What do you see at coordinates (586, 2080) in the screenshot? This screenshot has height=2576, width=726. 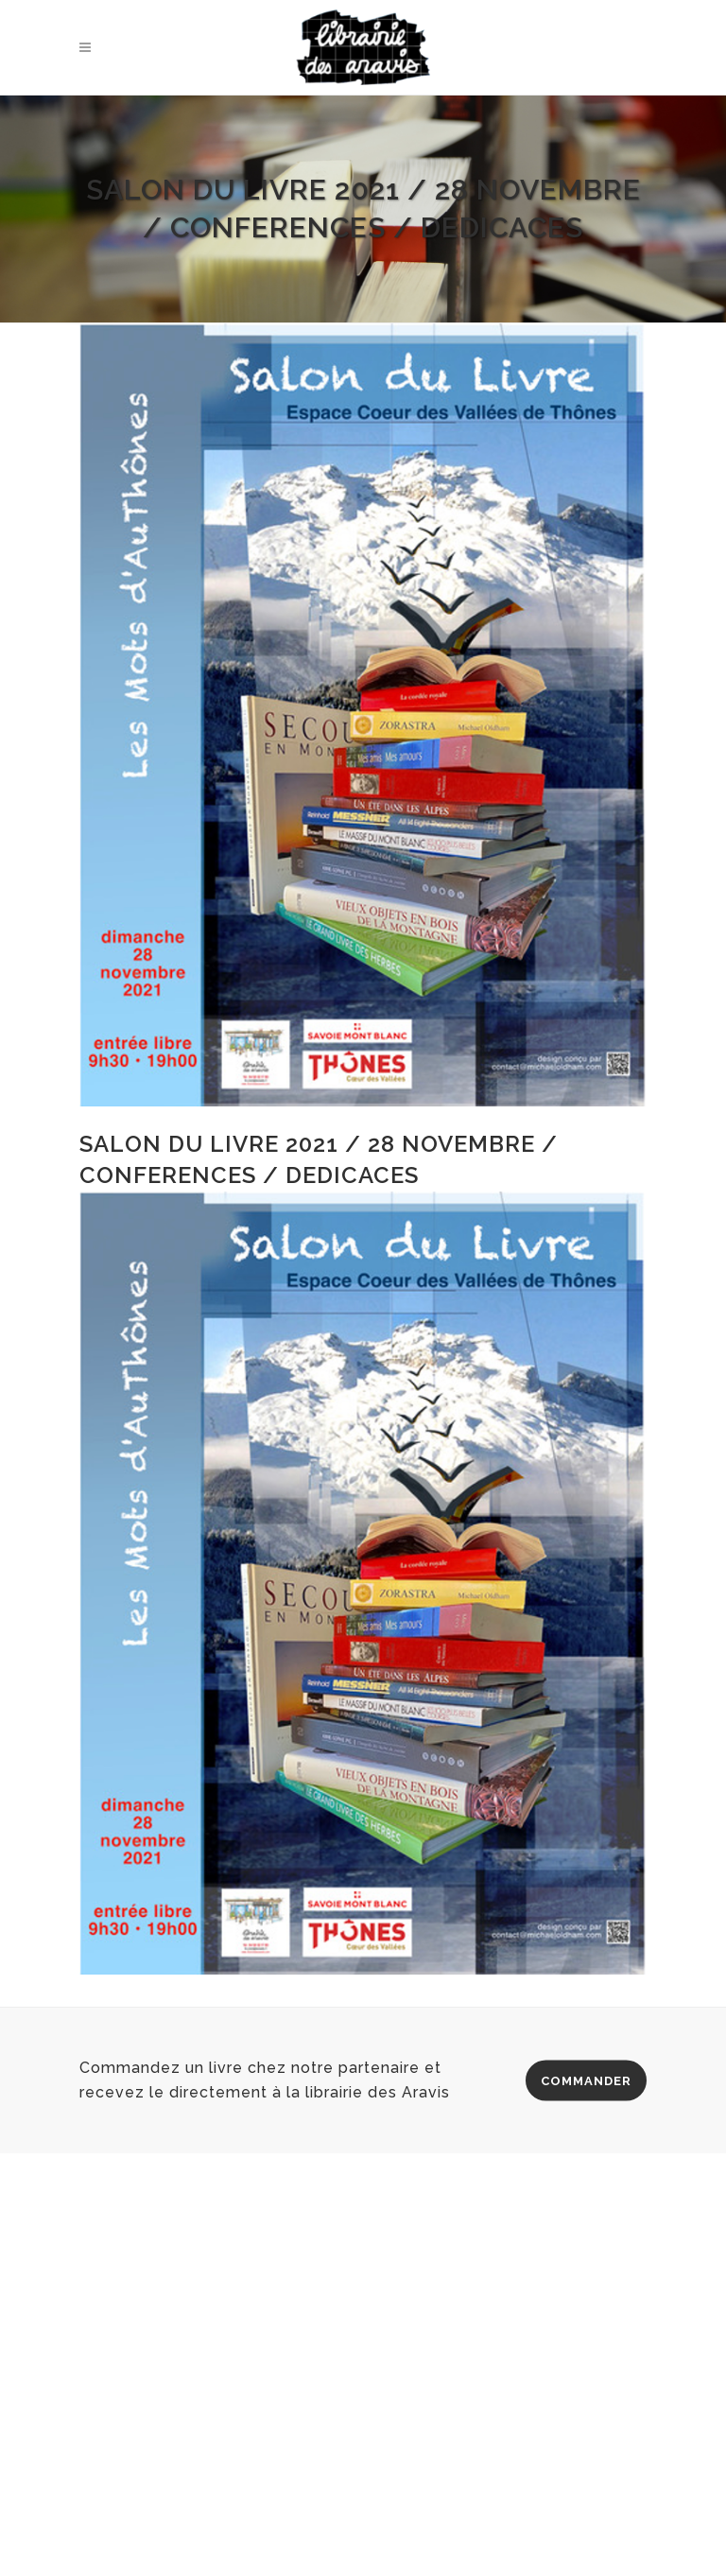 I see `COMMANDER` at bounding box center [586, 2080].